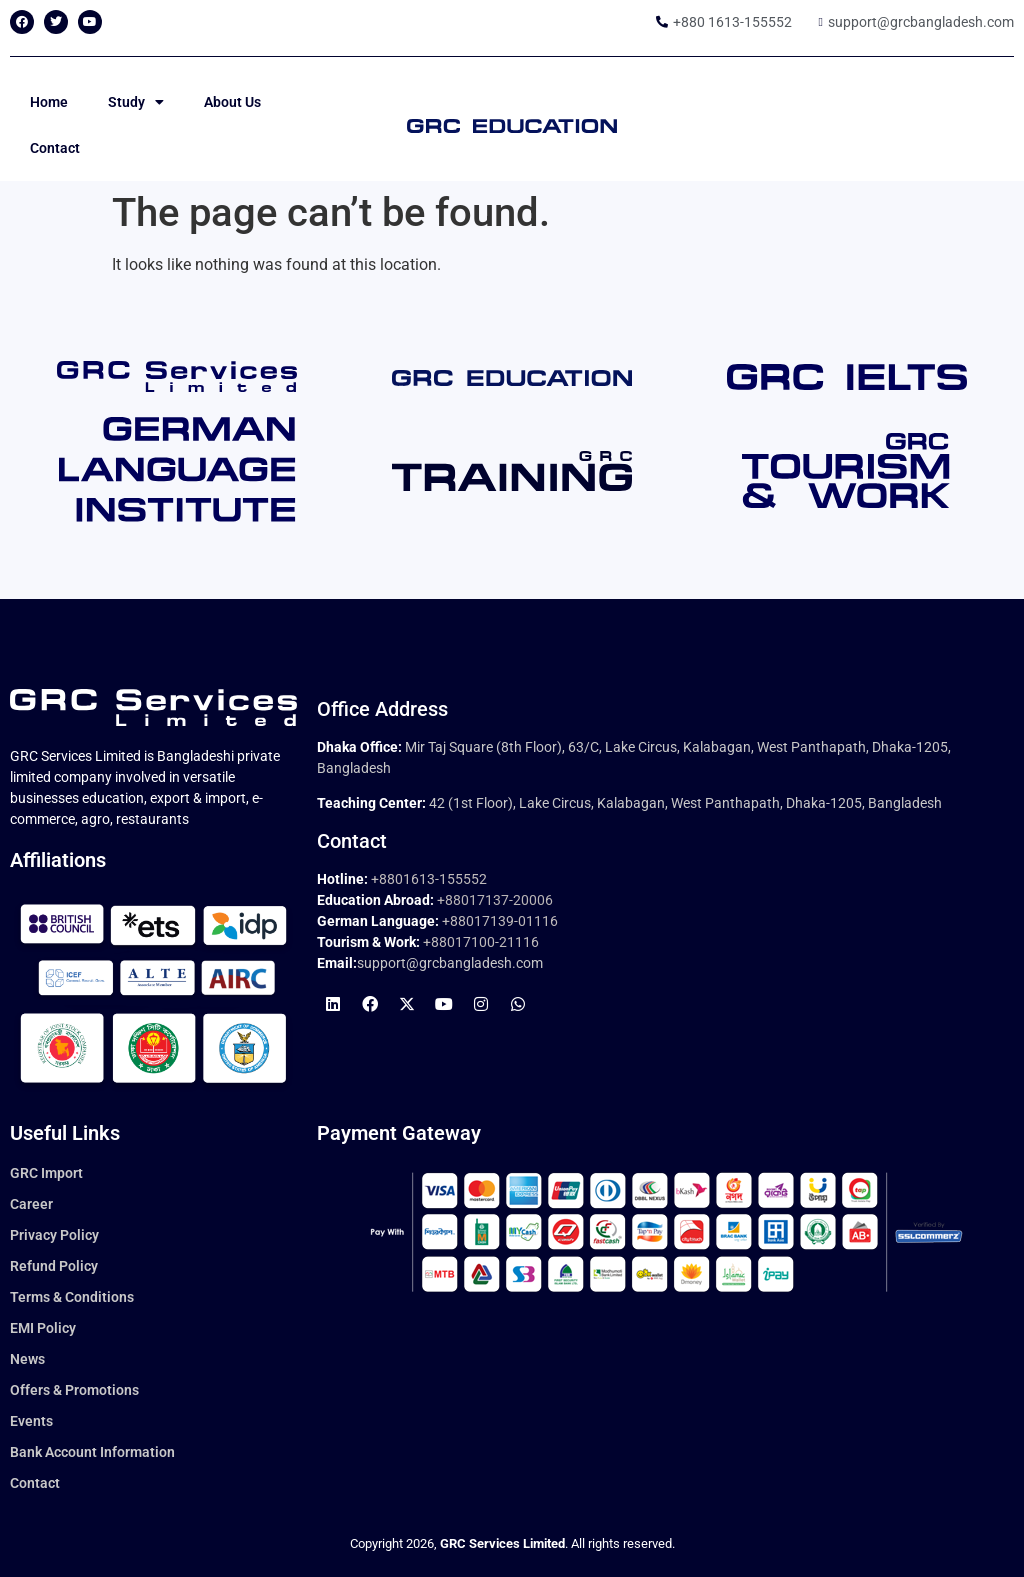 This screenshot has height=1577, width=1024. I want to click on support@grcbangladesh.com, so click(450, 963).